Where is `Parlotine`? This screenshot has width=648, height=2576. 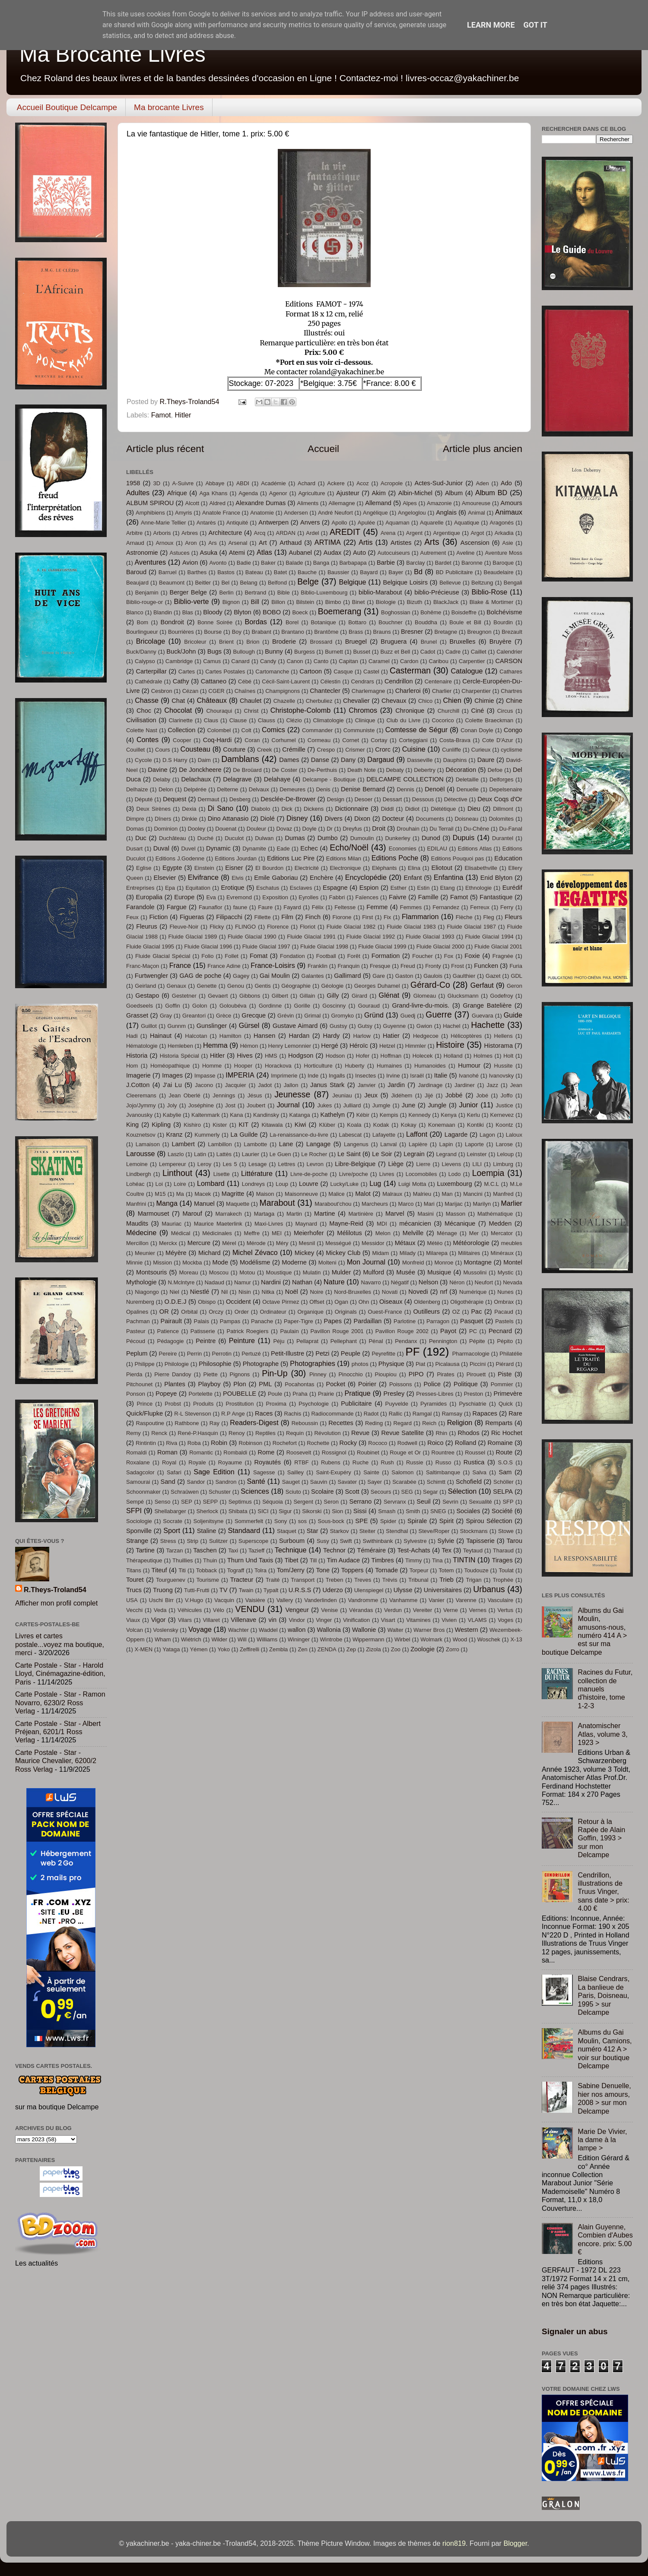 Parlotine is located at coordinates (405, 1321).